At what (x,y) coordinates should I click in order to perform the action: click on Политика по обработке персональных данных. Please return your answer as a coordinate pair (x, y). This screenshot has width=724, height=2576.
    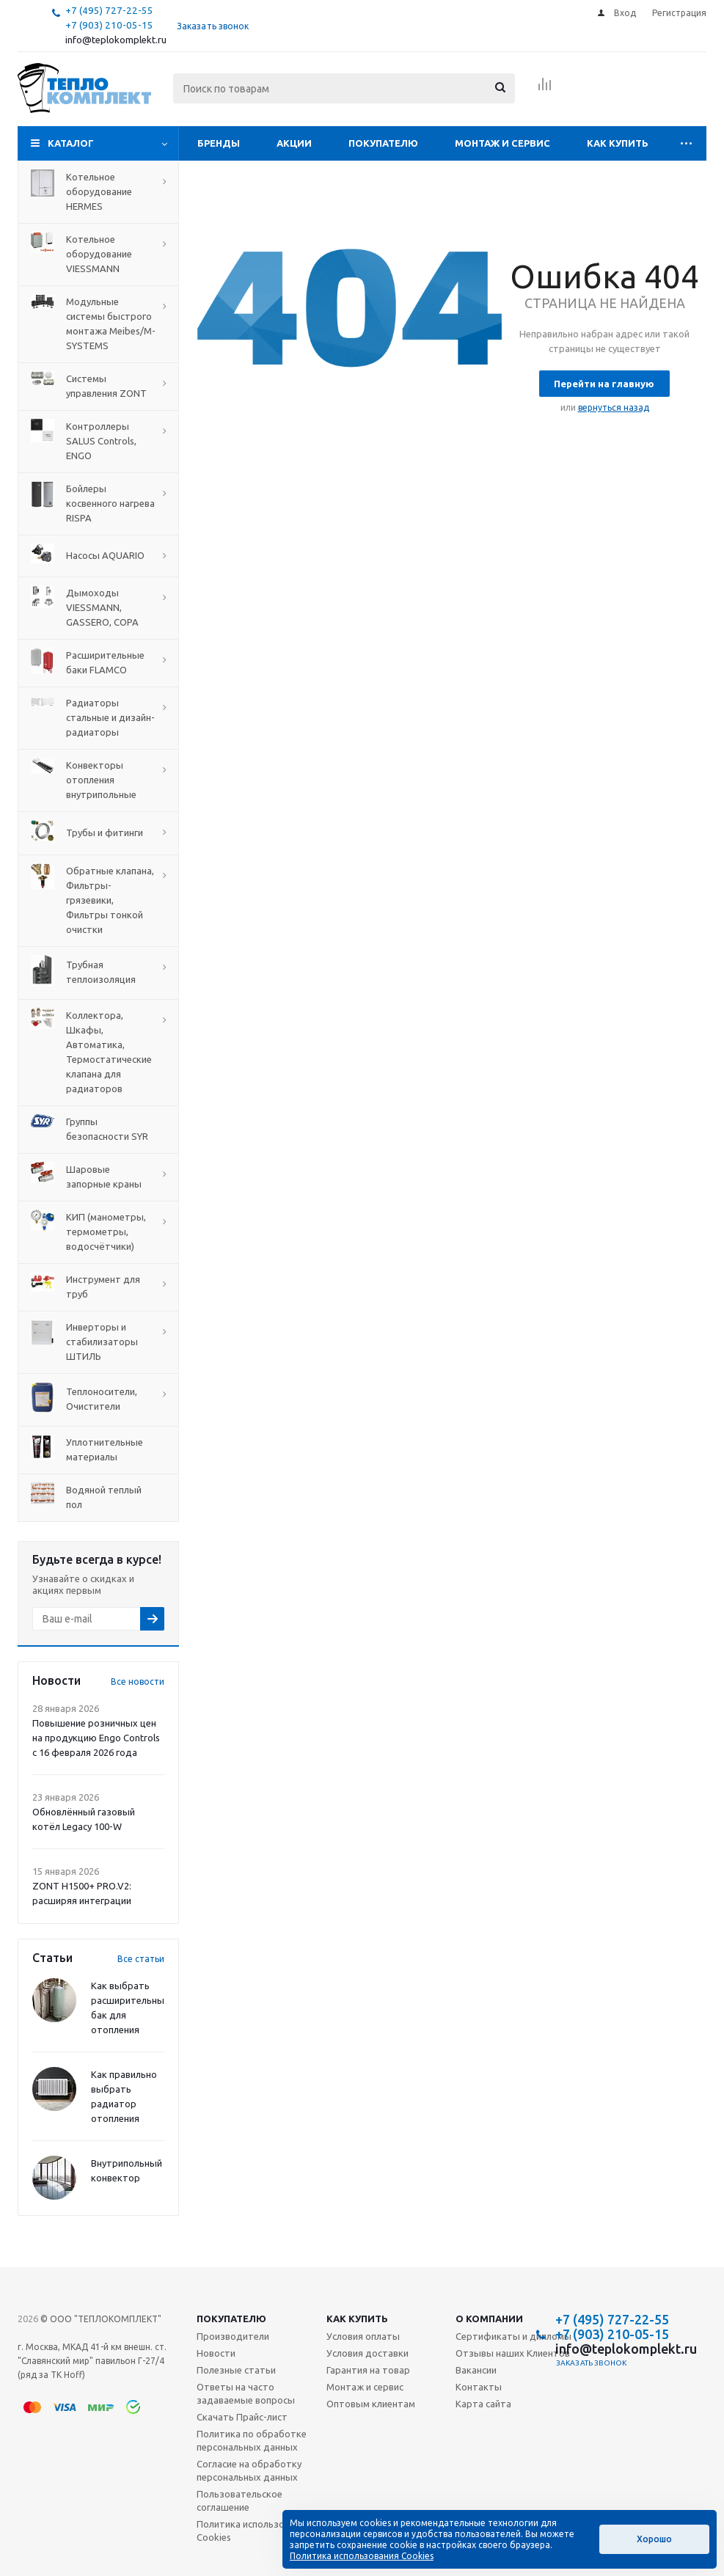
    Looking at the image, I should click on (252, 2440).